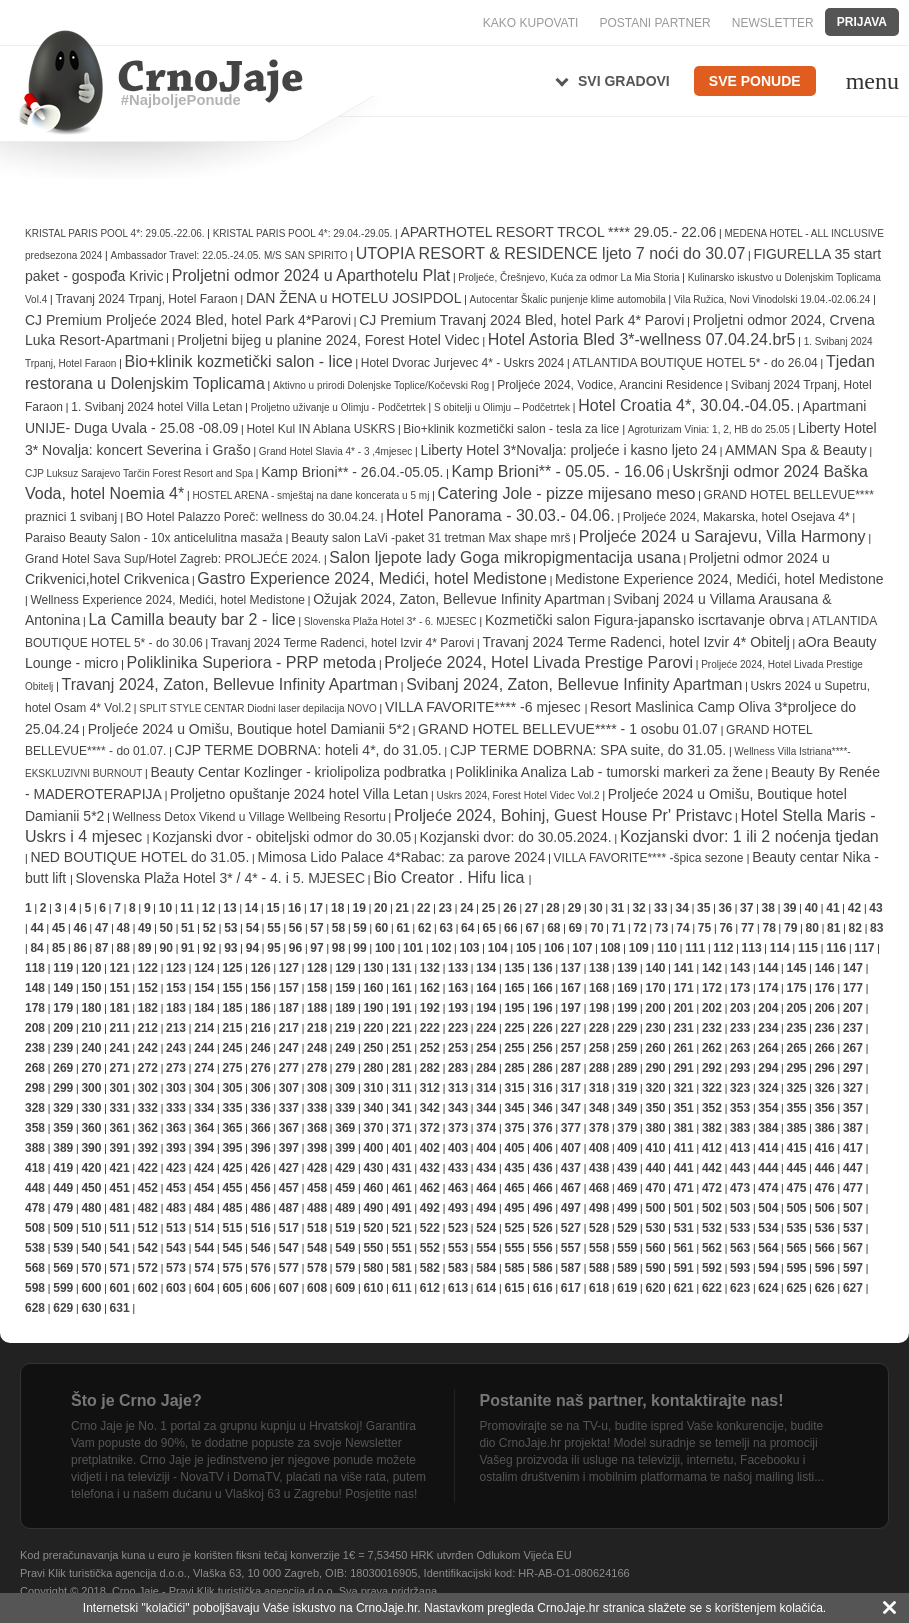 The height and width of the screenshot is (1623, 909). What do you see at coordinates (317, 1128) in the screenshot?
I see `368` at bounding box center [317, 1128].